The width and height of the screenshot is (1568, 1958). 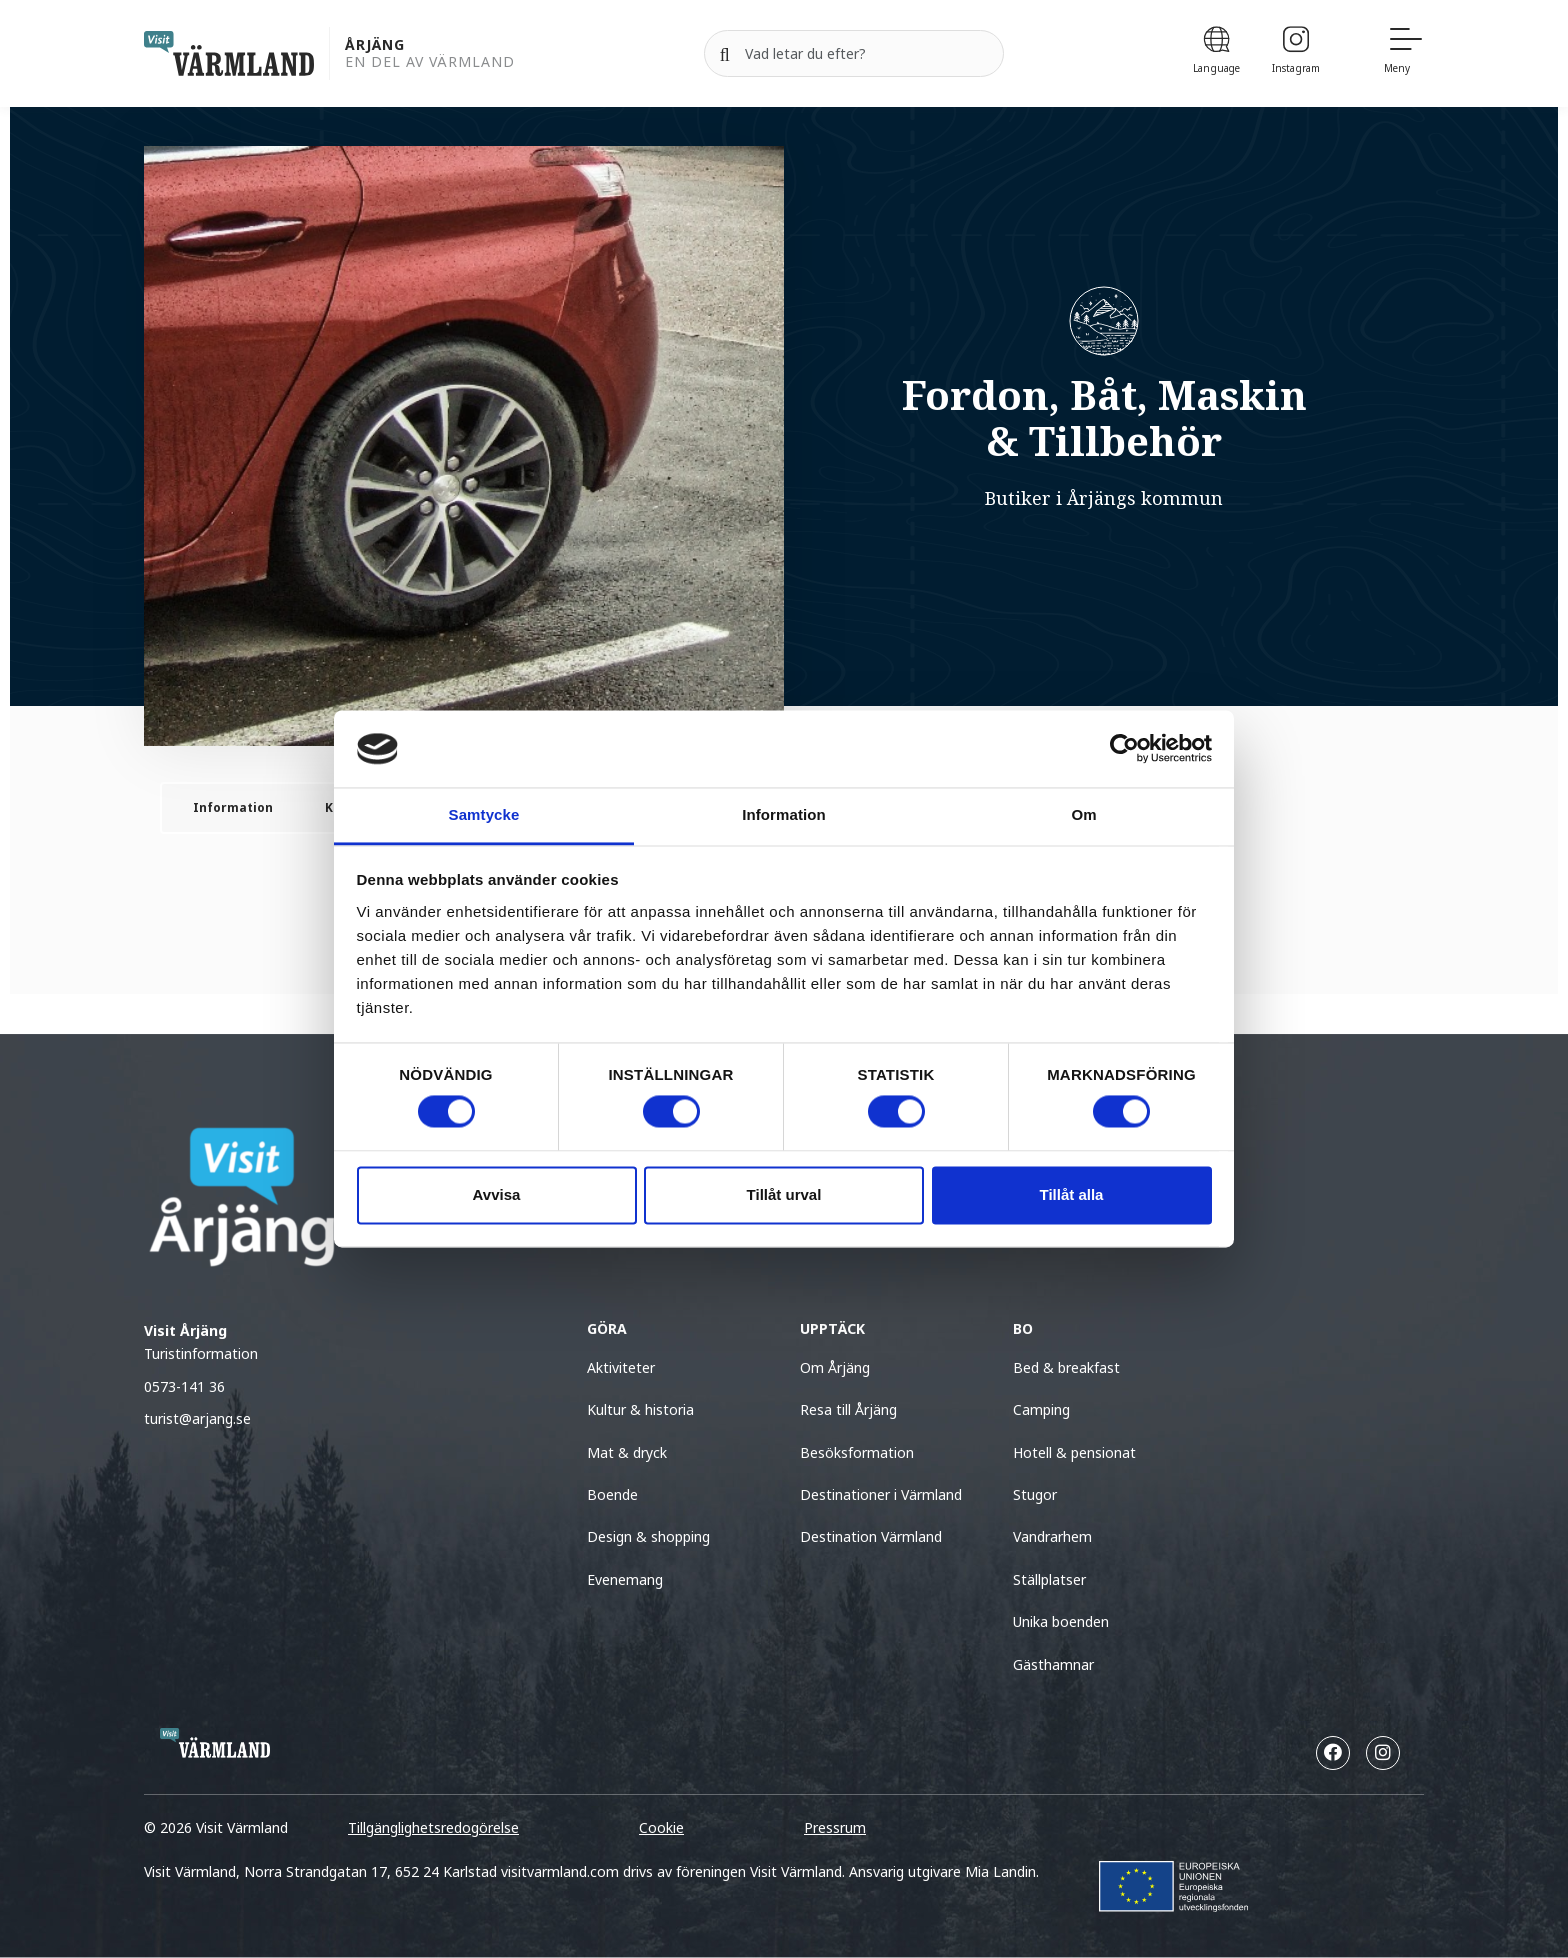 What do you see at coordinates (1066, 1367) in the screenshot?
I see `Bed & breakfast` at bounding box center [1066, 1367].